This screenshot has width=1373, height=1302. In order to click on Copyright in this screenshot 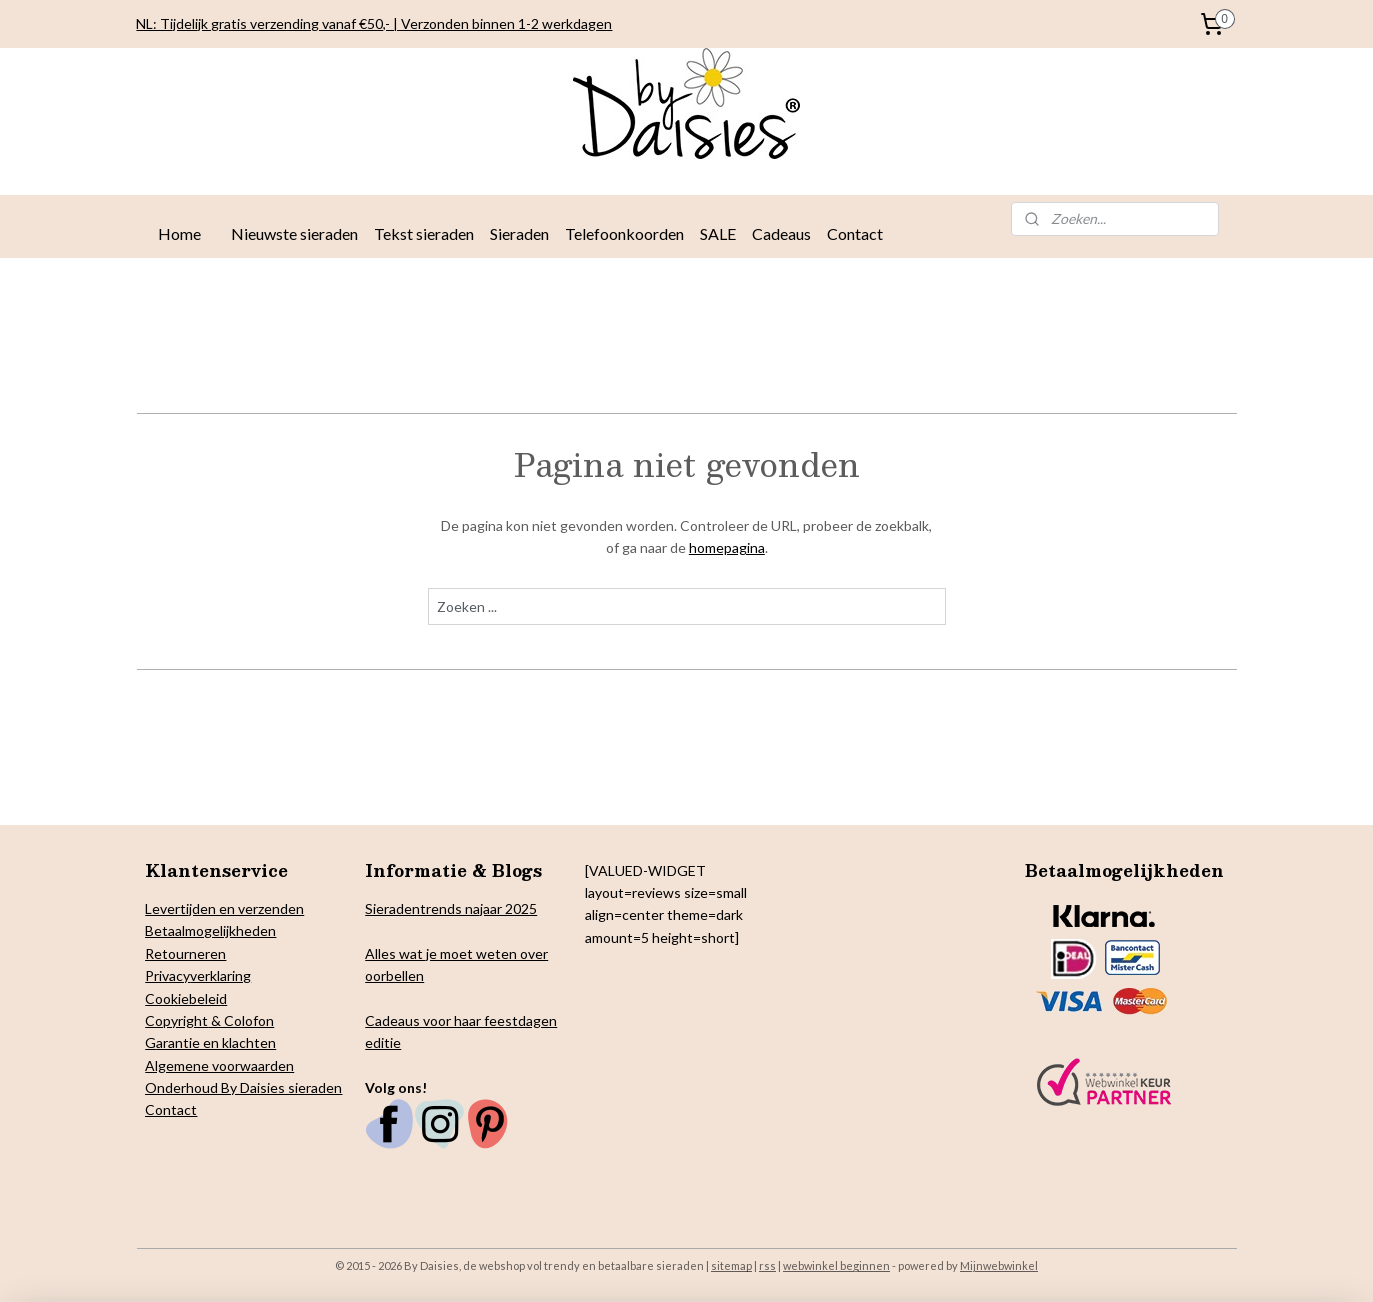, I will do `click(176, 1020)`.